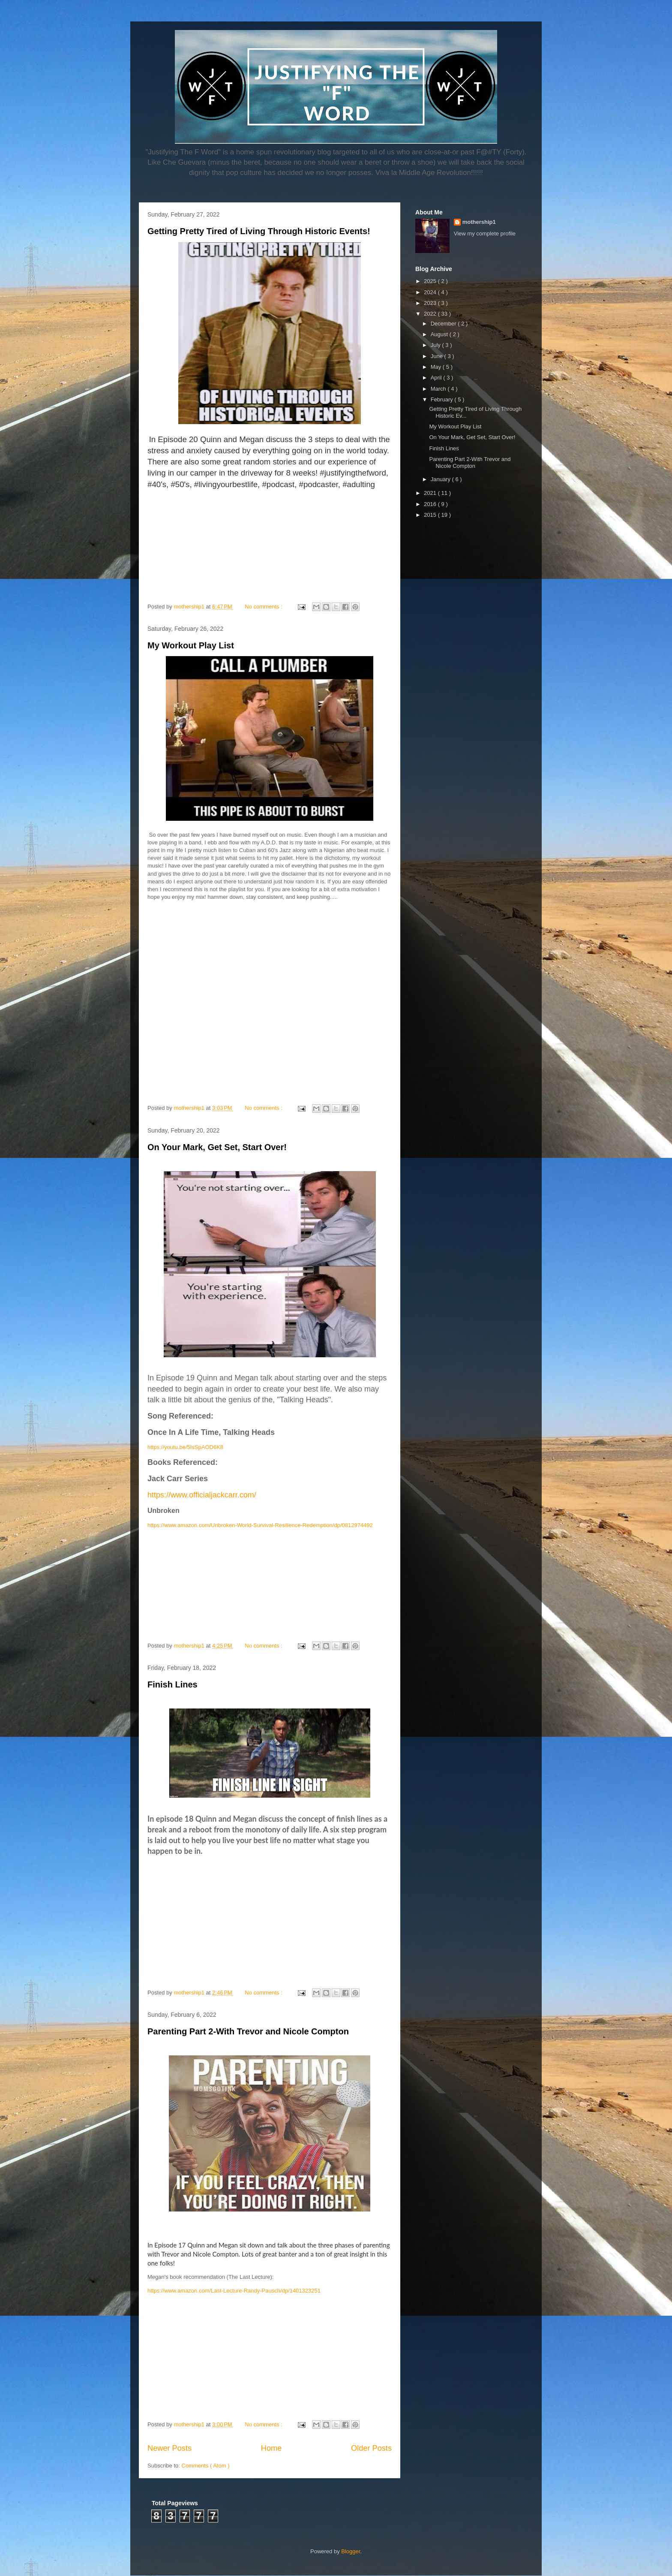  Describe the element at coordinates (444, 323) in the screenshot. I see `December` at that location.